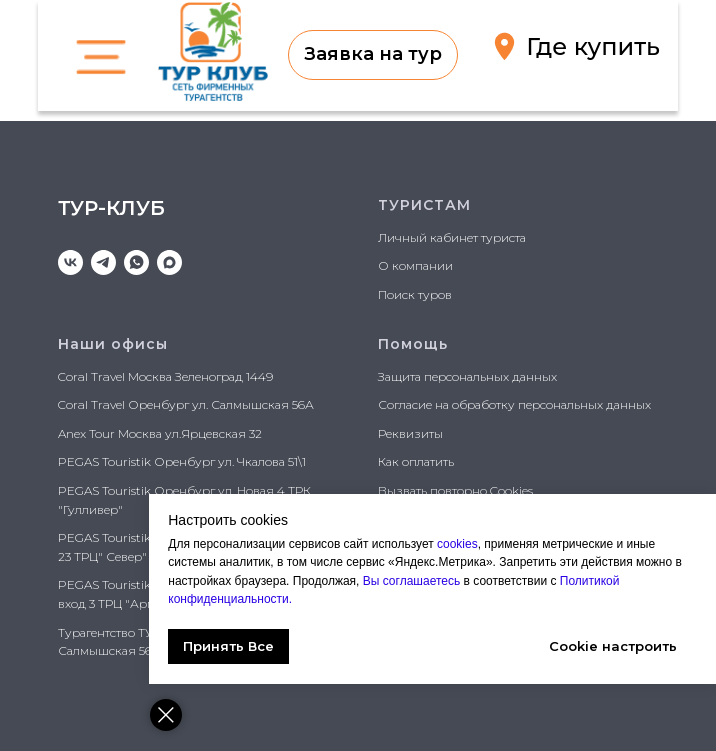 The width and height of the screenshot is (716, 751). What do you see at coordinates (415, 265) in the screenshot?
I see `О компании` at bounding box center [415, 265].